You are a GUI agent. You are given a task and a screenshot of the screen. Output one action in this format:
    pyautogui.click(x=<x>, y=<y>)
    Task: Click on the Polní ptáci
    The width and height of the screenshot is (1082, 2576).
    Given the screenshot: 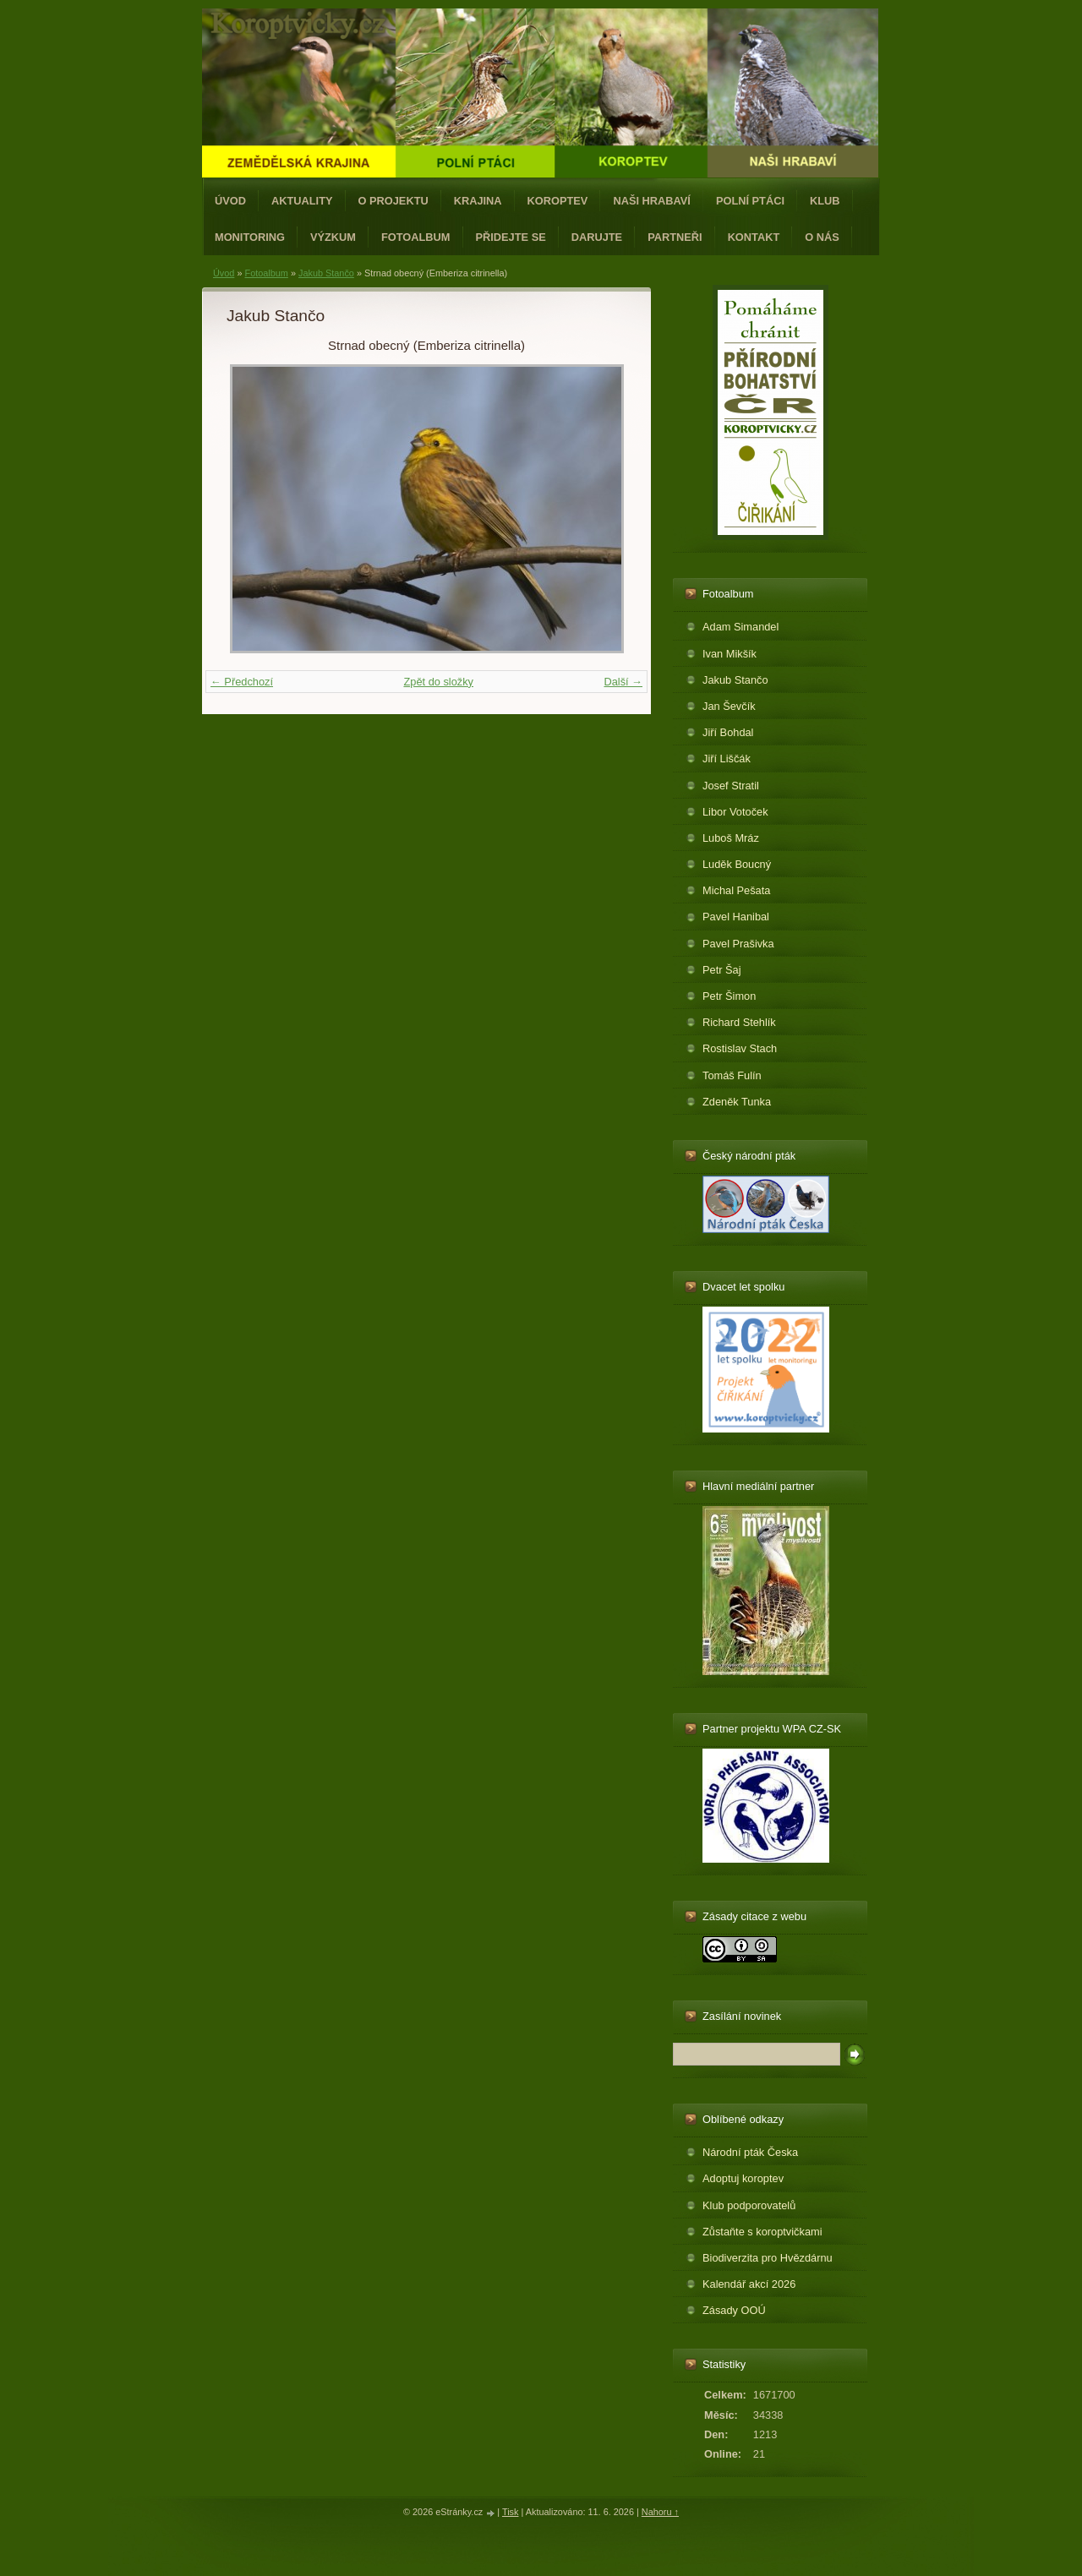 What is the action you would take?
    pyautogui.click(x=750, y=200)
    